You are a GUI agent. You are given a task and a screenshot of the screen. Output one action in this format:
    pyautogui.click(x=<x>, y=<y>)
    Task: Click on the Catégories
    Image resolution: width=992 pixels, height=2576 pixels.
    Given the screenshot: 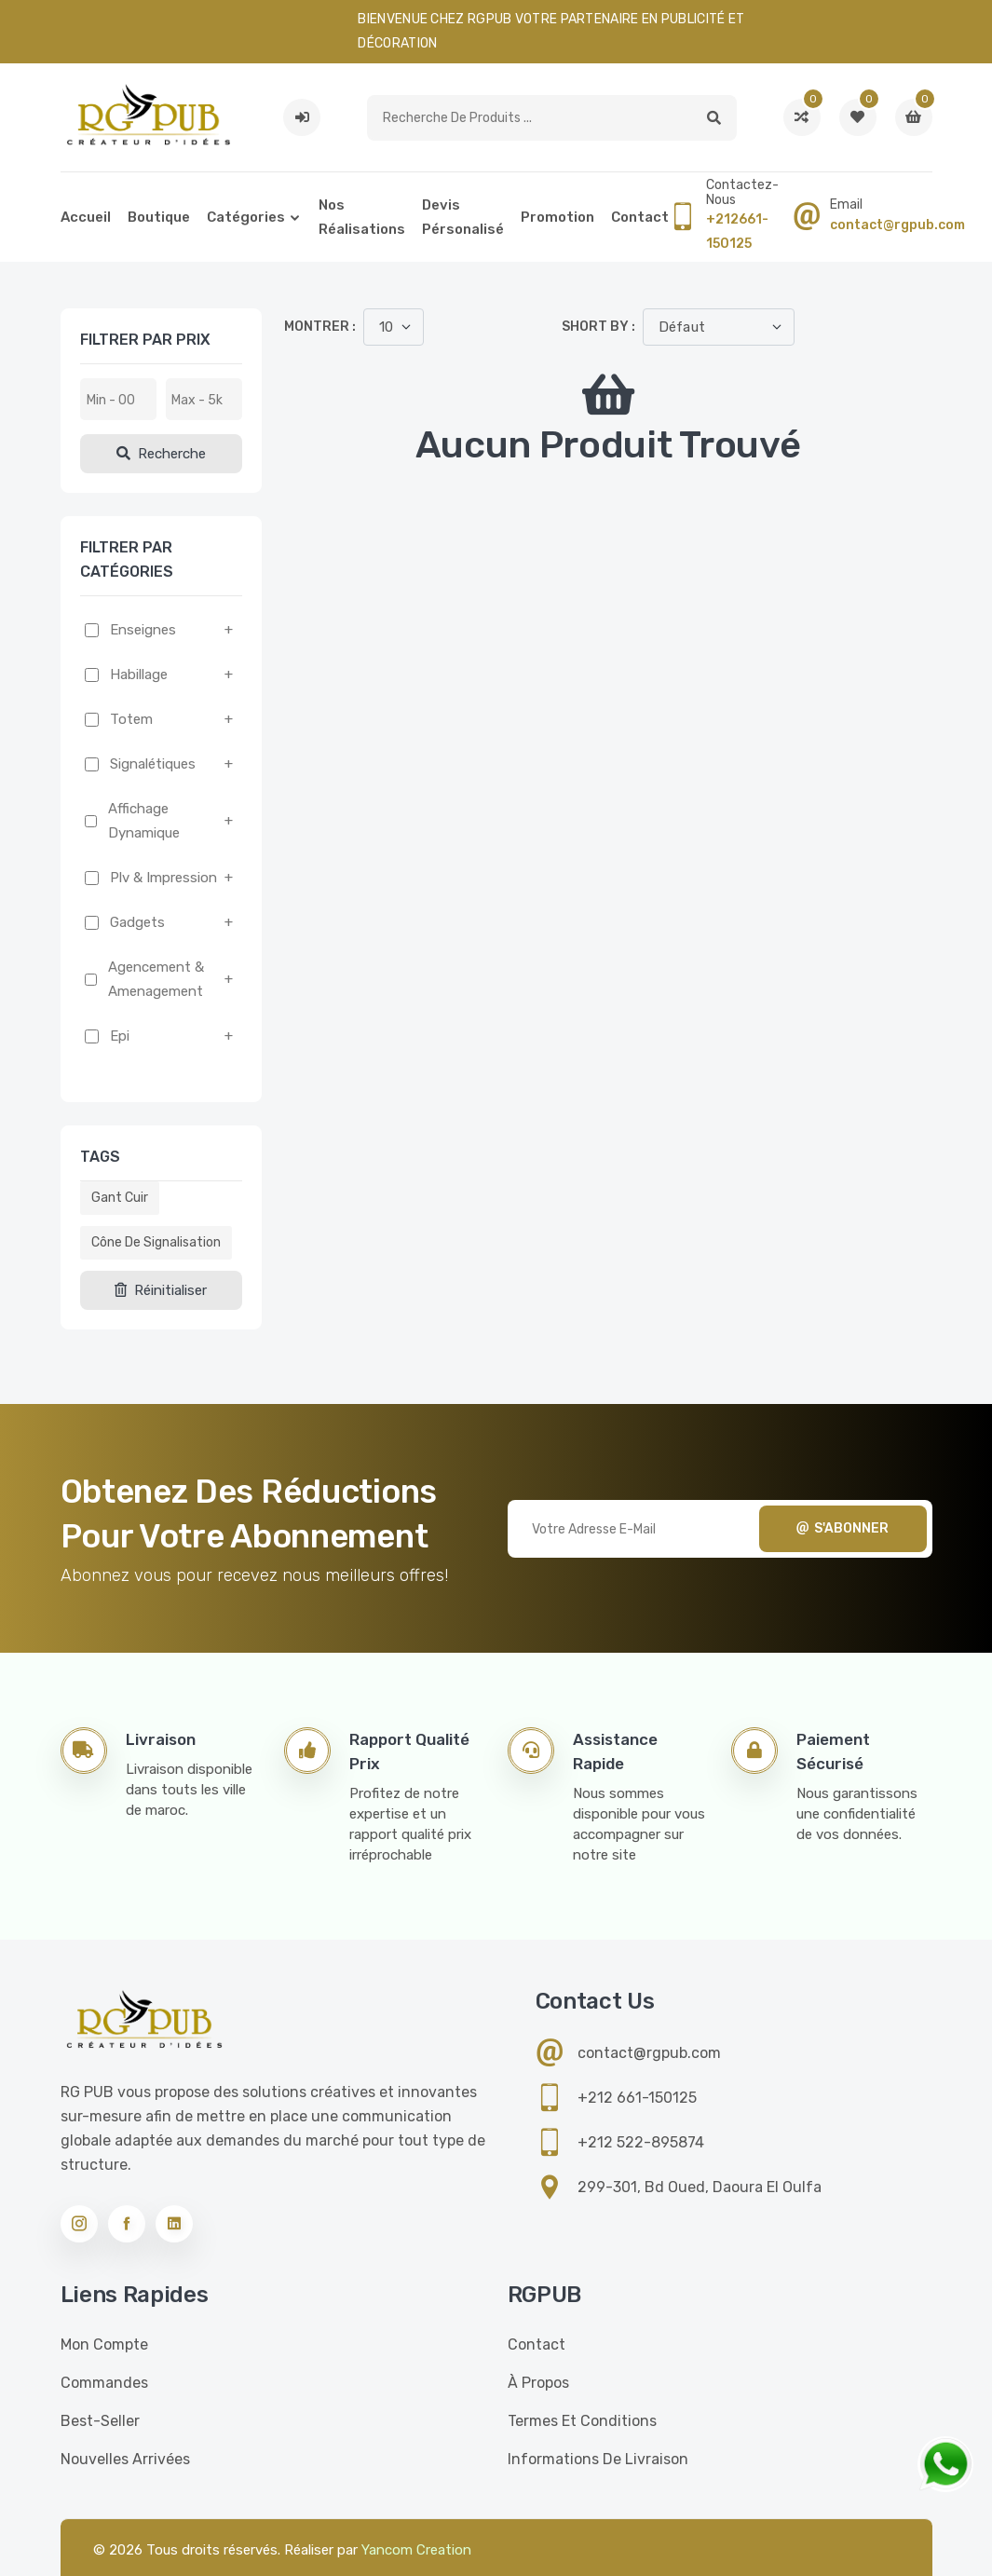 What is the action you would take?
    pyautogui.click(x=246, y=217)
    